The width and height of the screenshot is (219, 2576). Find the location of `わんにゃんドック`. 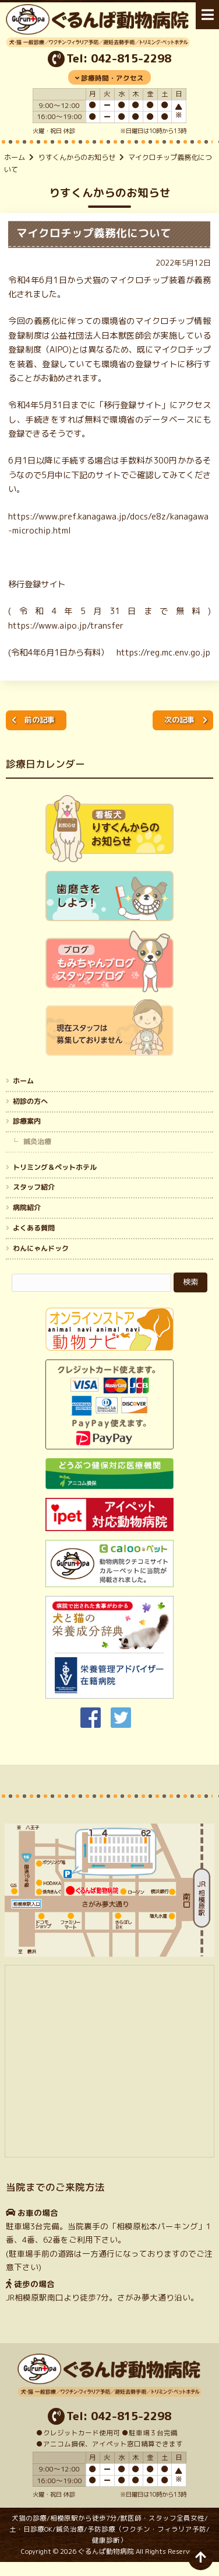

わんにゃんドック is located at coordinates (41, 1248).